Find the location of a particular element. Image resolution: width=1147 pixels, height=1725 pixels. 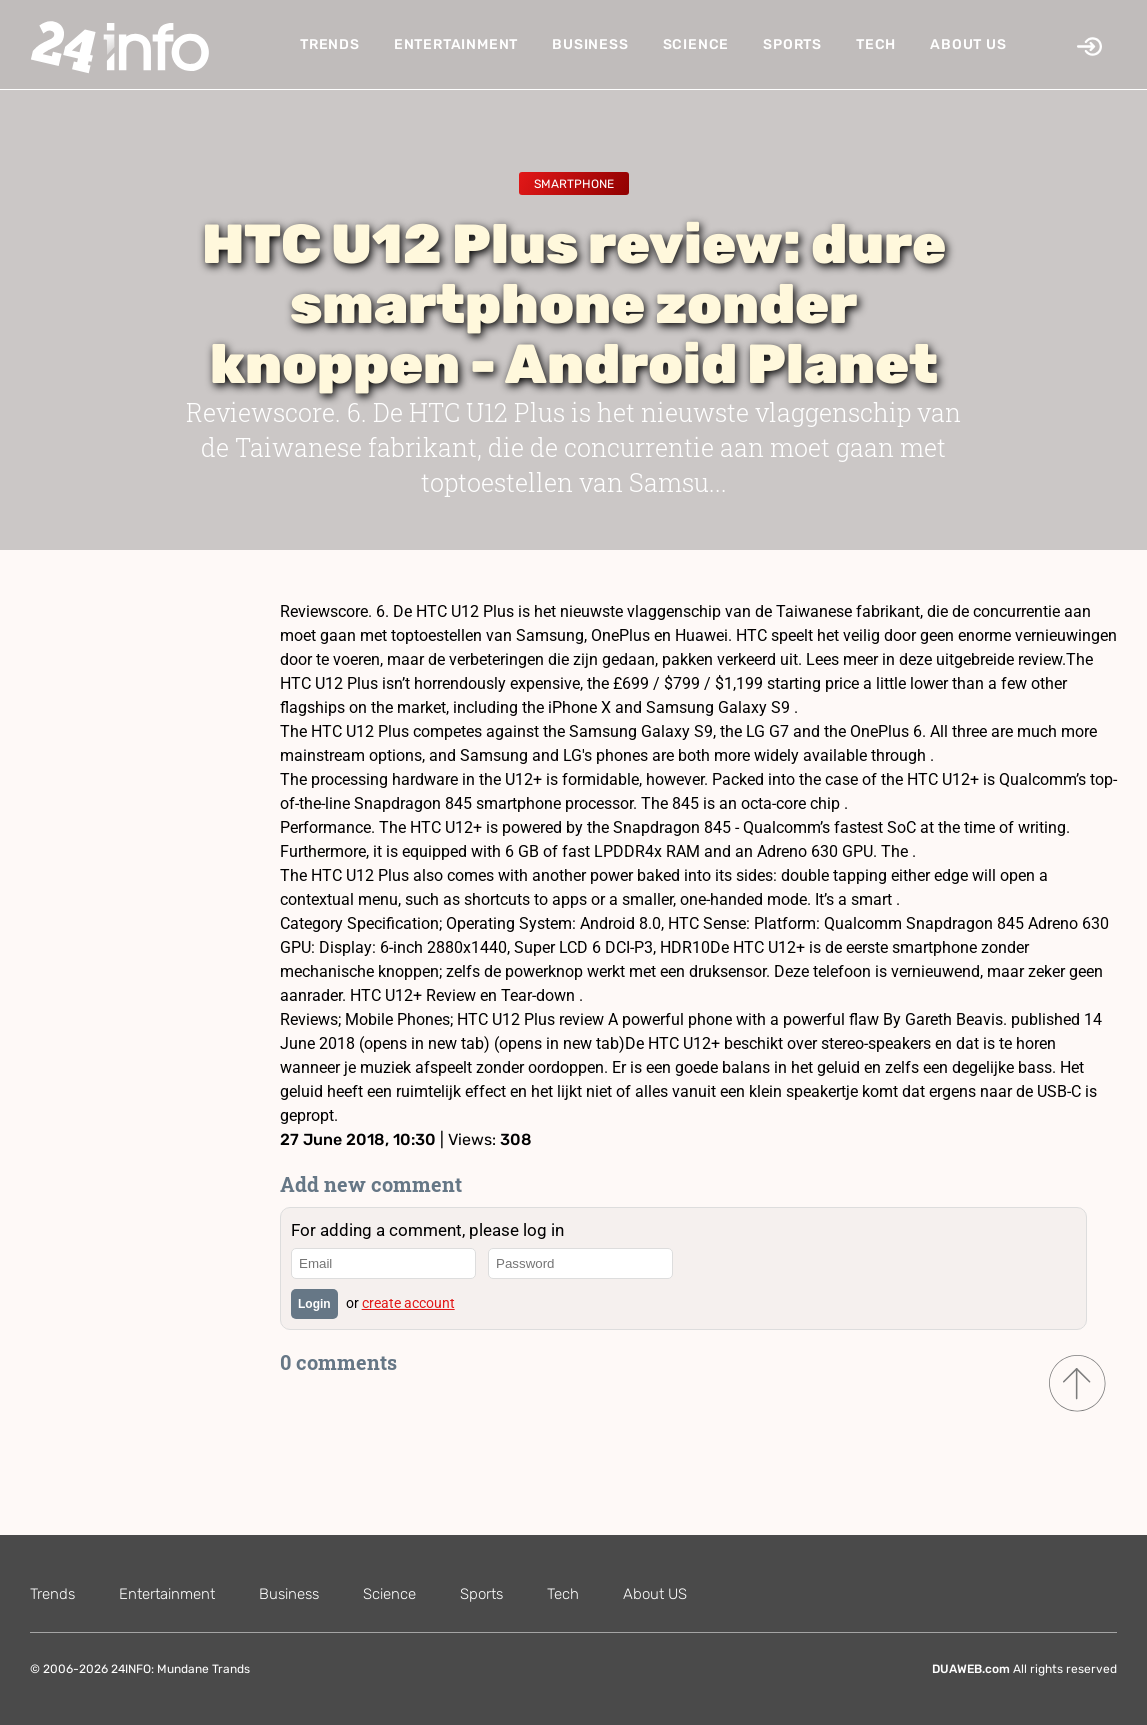

Business is located at coordinates (590, 44).